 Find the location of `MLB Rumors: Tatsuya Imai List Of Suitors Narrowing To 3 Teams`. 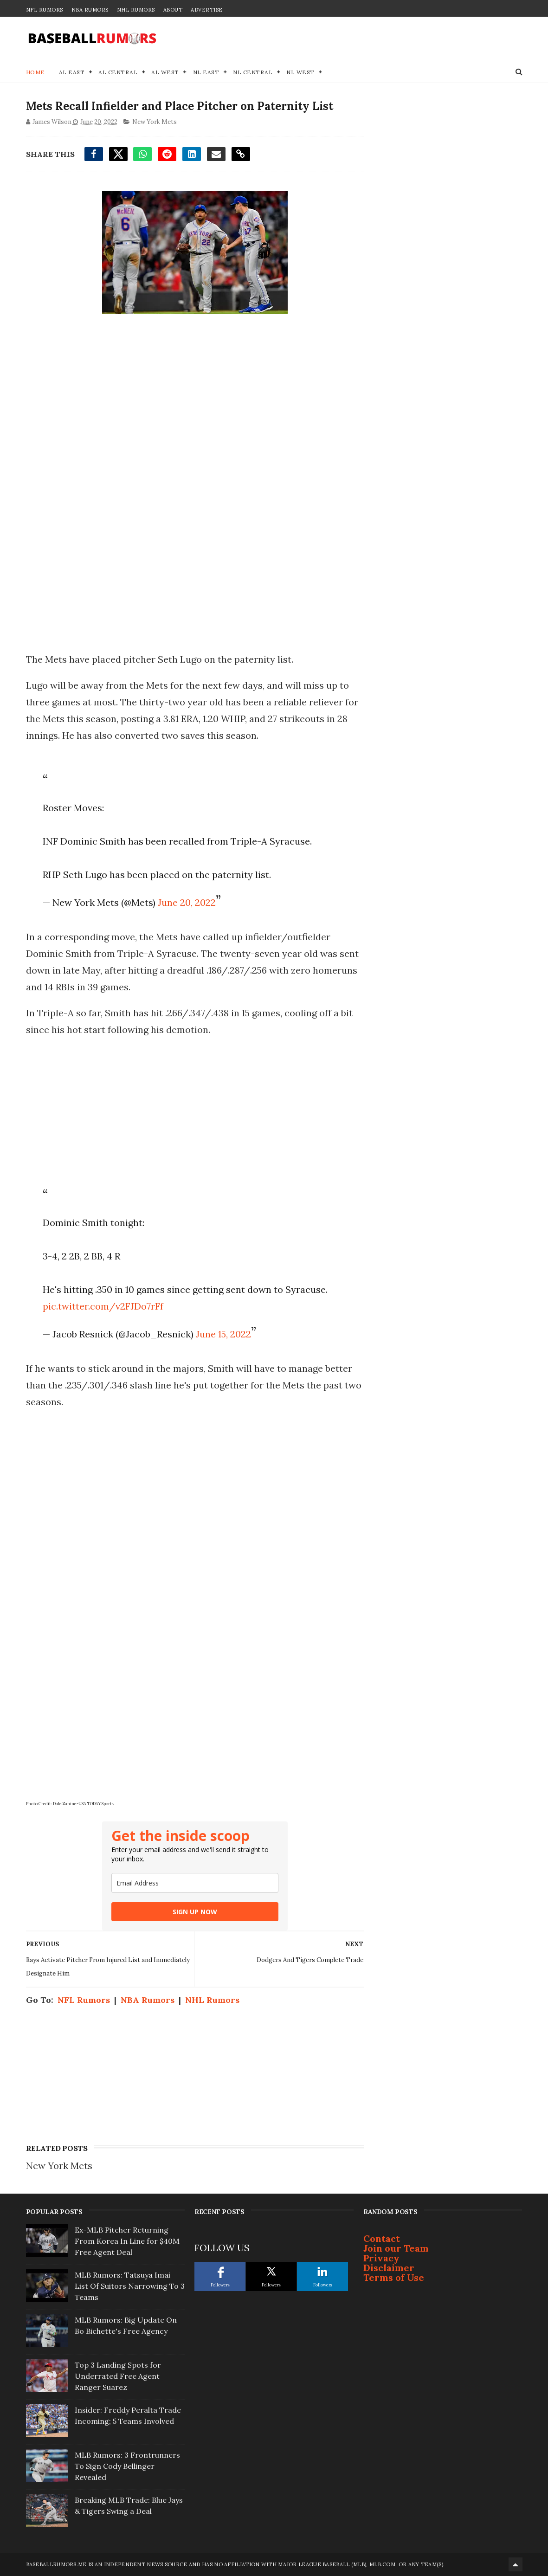

MLB Rumors: Tatsuya Imai List Of Suitors Narrowing To 3 Teams is located at coordinates (130, 2286).